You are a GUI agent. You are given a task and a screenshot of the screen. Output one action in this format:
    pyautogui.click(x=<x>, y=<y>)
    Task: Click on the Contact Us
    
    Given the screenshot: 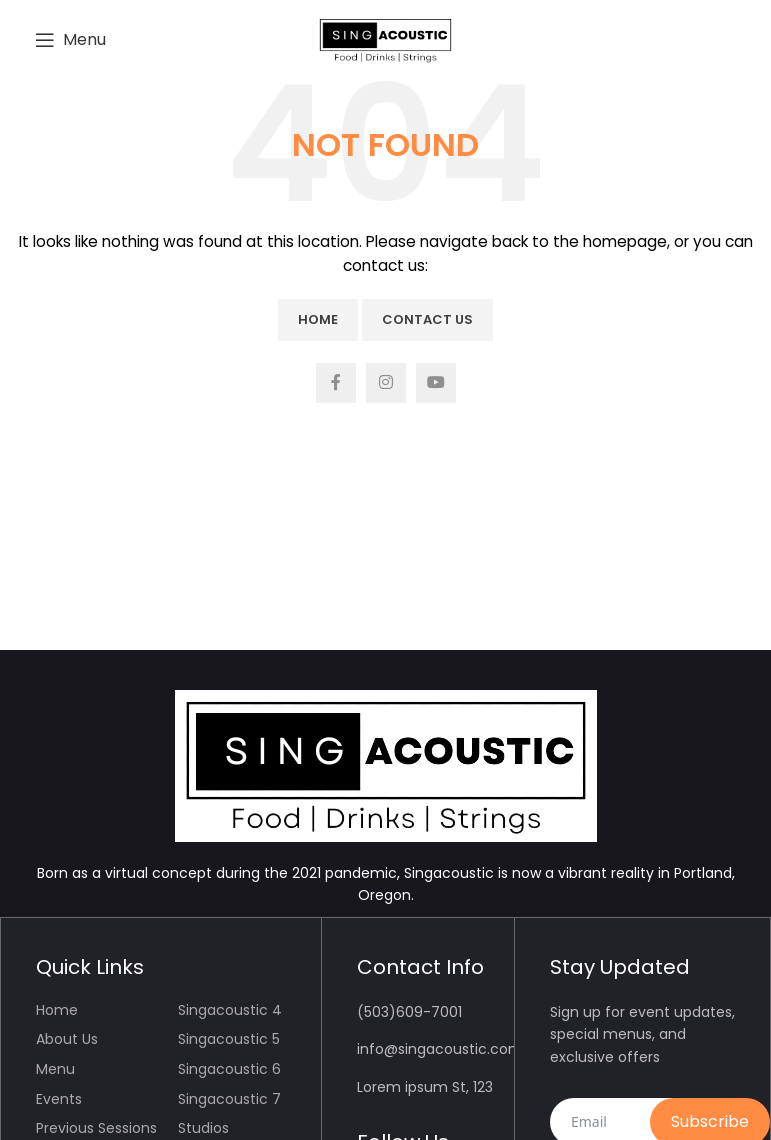 What is the action you would take?
    pyautogui.click(x=427, y=319)
    